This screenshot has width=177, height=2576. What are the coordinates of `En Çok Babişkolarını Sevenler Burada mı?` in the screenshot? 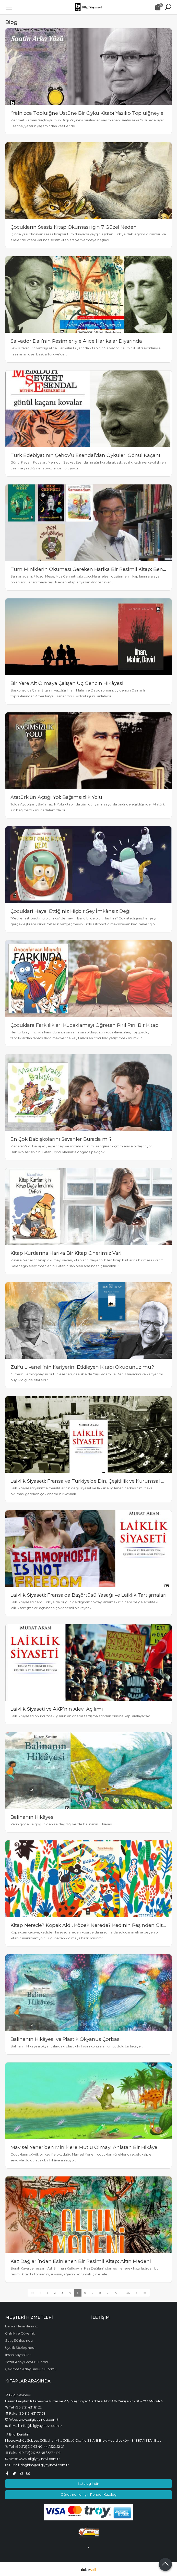 It's located at (61, 1139).